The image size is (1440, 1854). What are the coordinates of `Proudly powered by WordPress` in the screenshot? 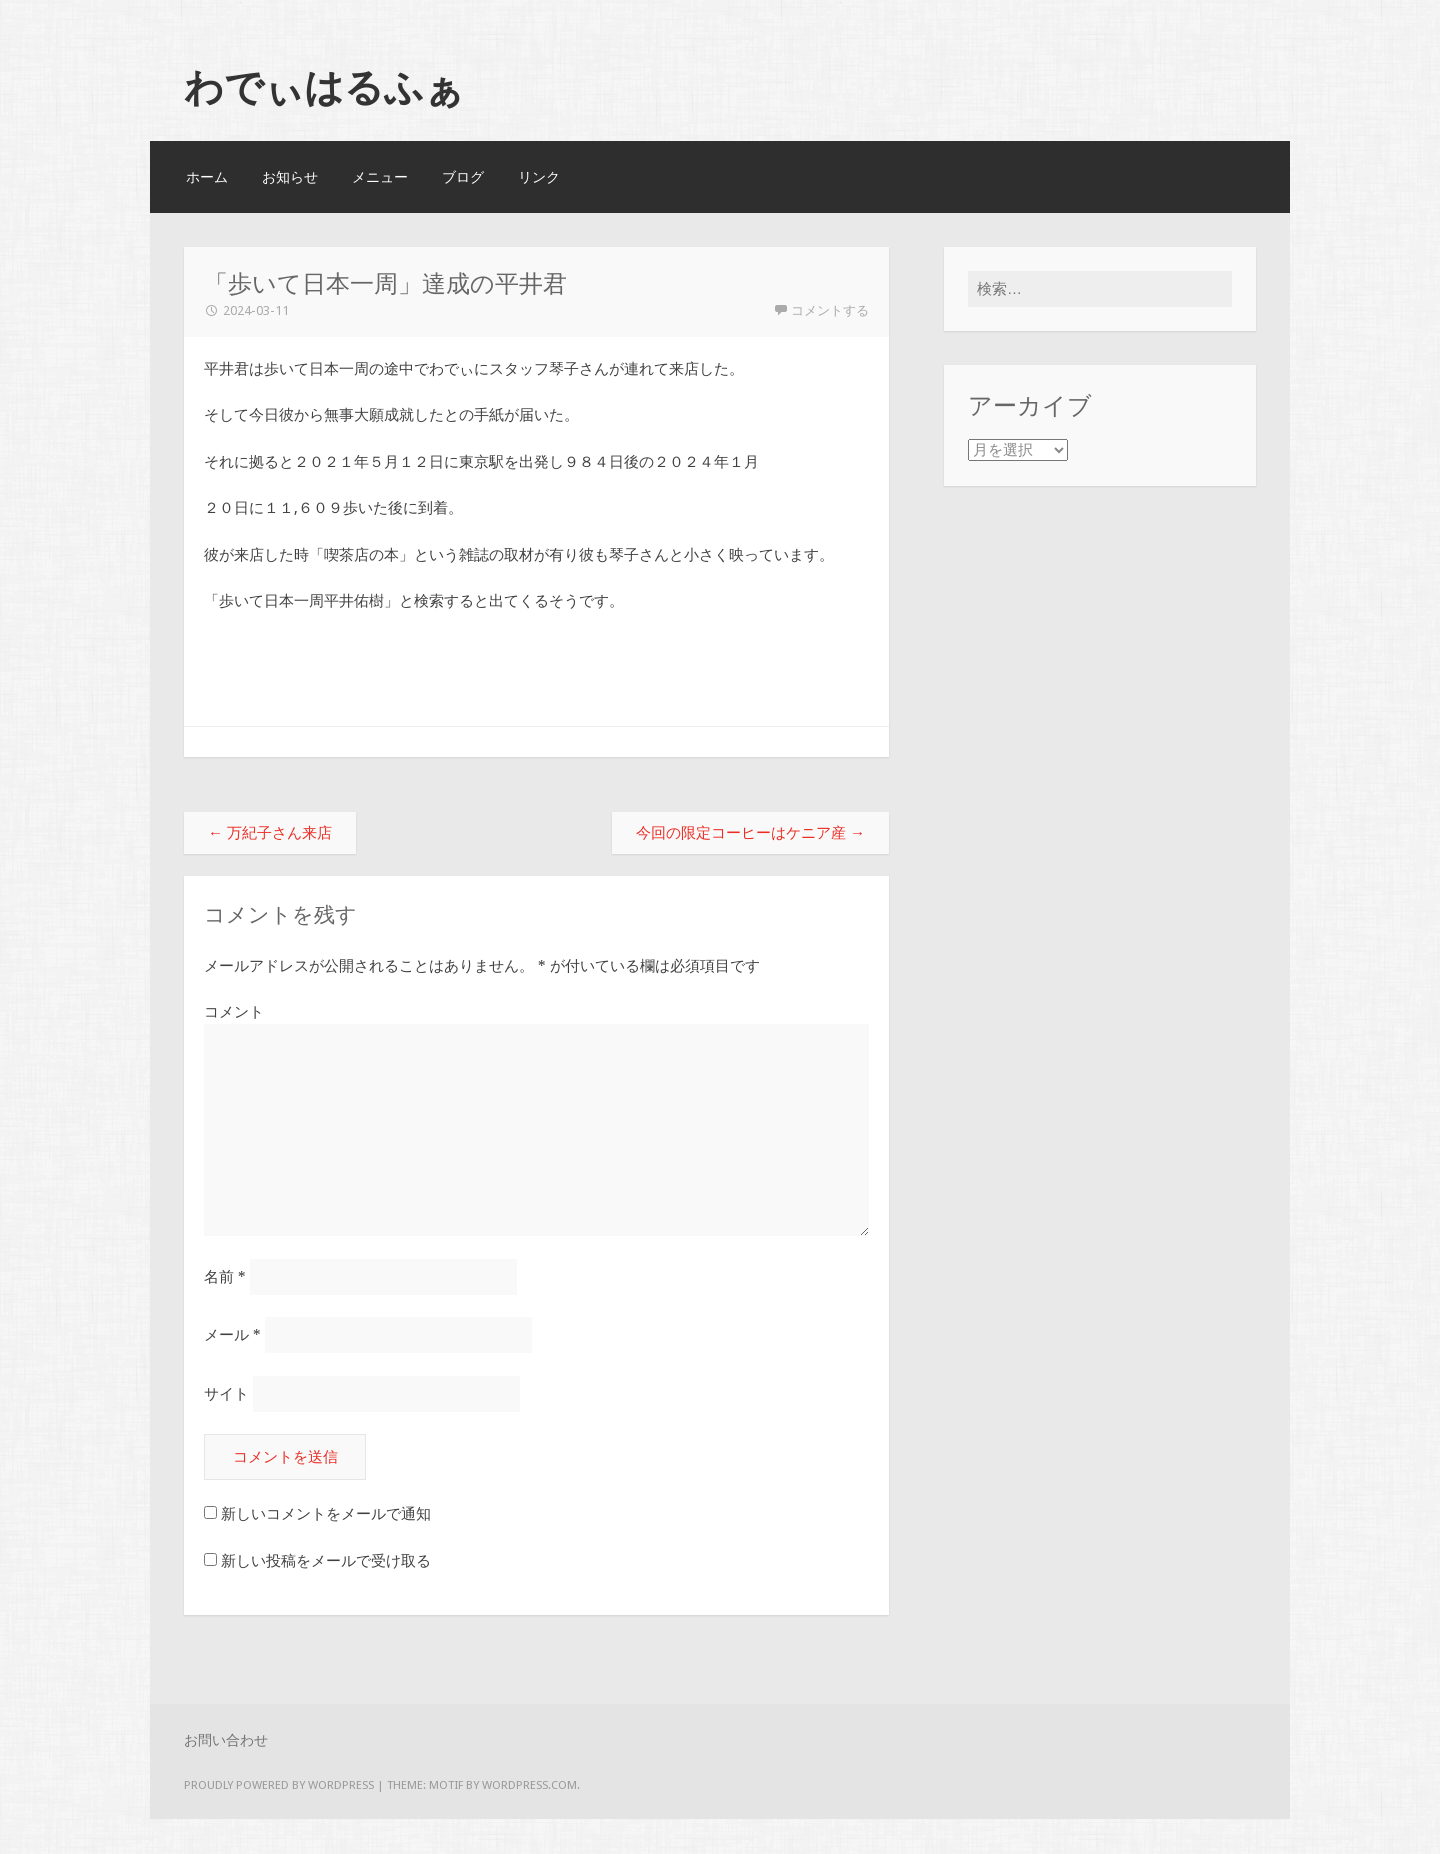 It's located at (279, 1786).